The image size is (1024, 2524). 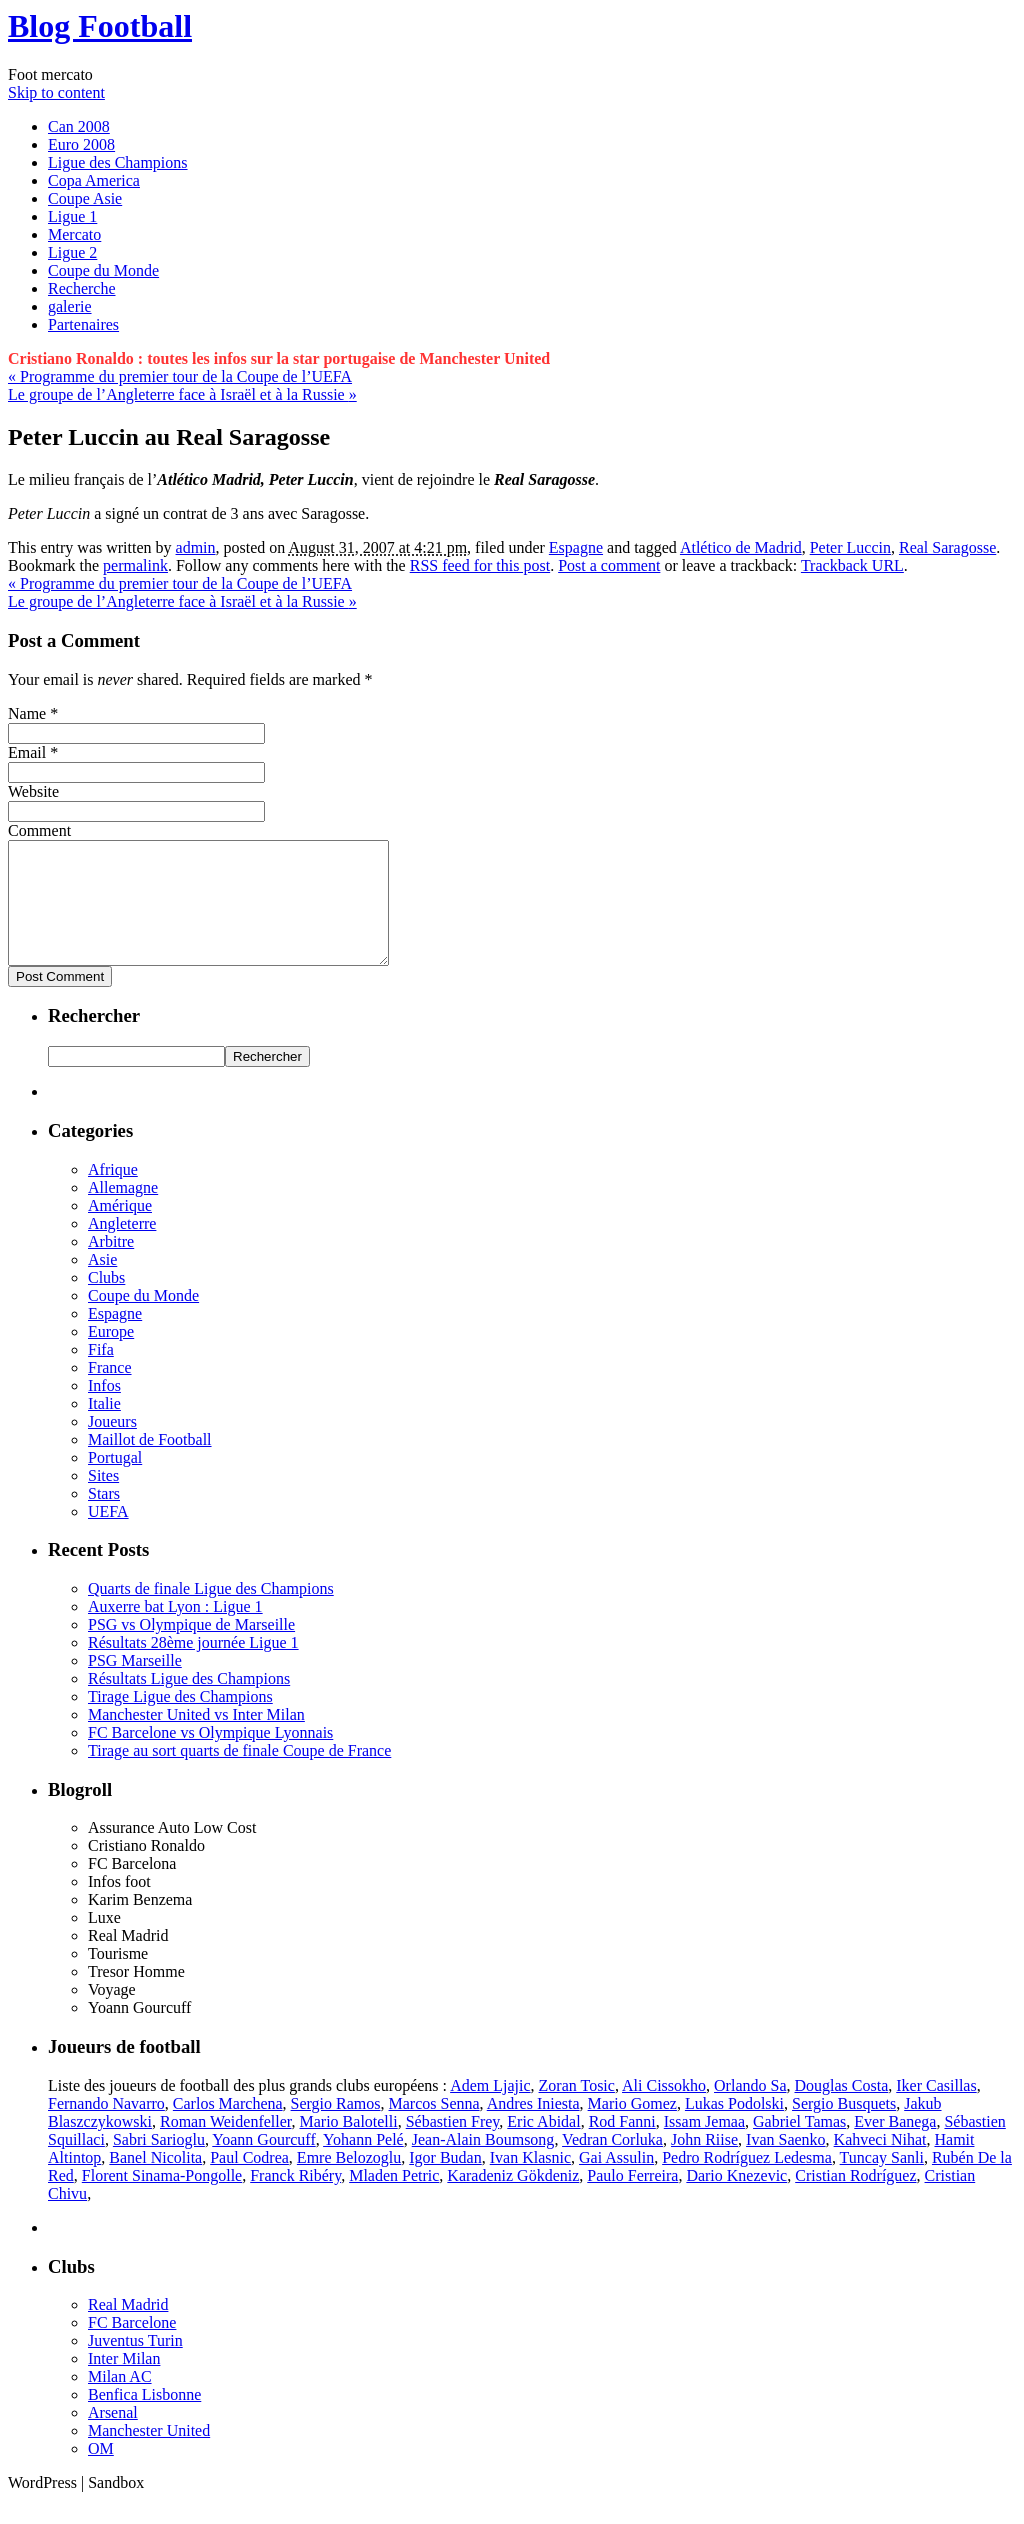 What do you see at coordinates (880, 2163) in the screenshot?
I see `Kahveci Nihat` at bounding box center [880, 2163].